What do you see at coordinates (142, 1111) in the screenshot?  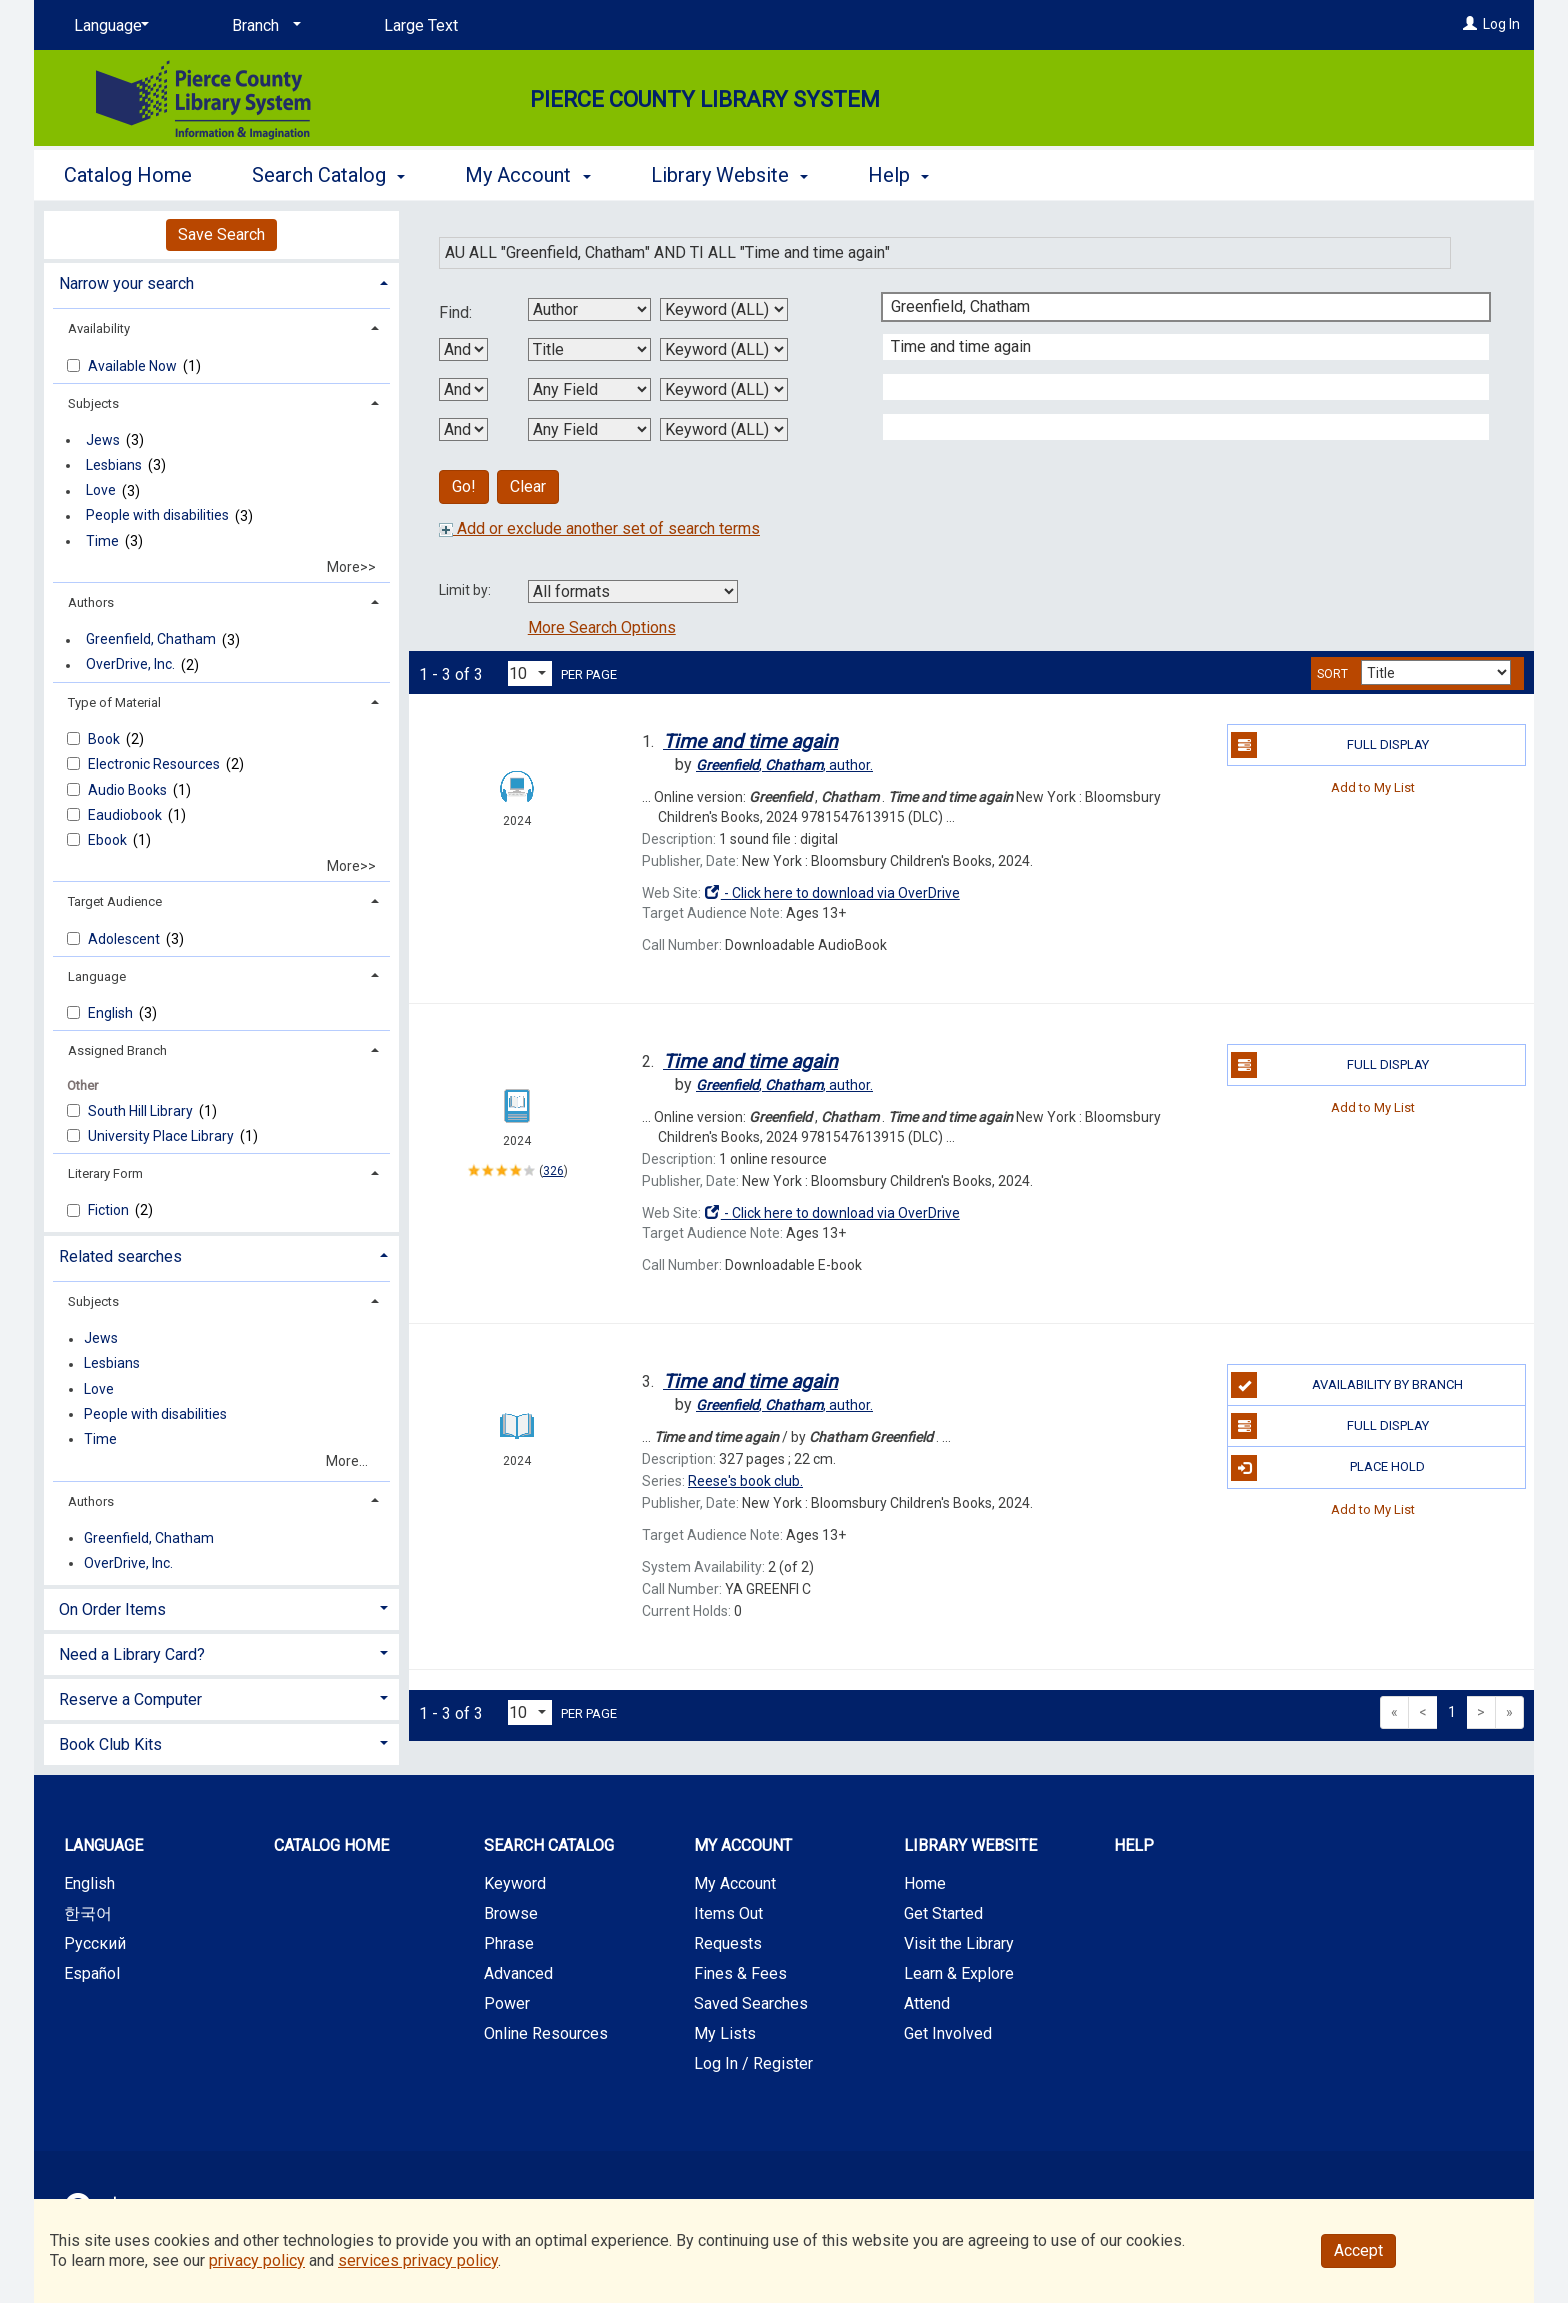 I see `South Hill Library` at bounding box center [142, 1111].